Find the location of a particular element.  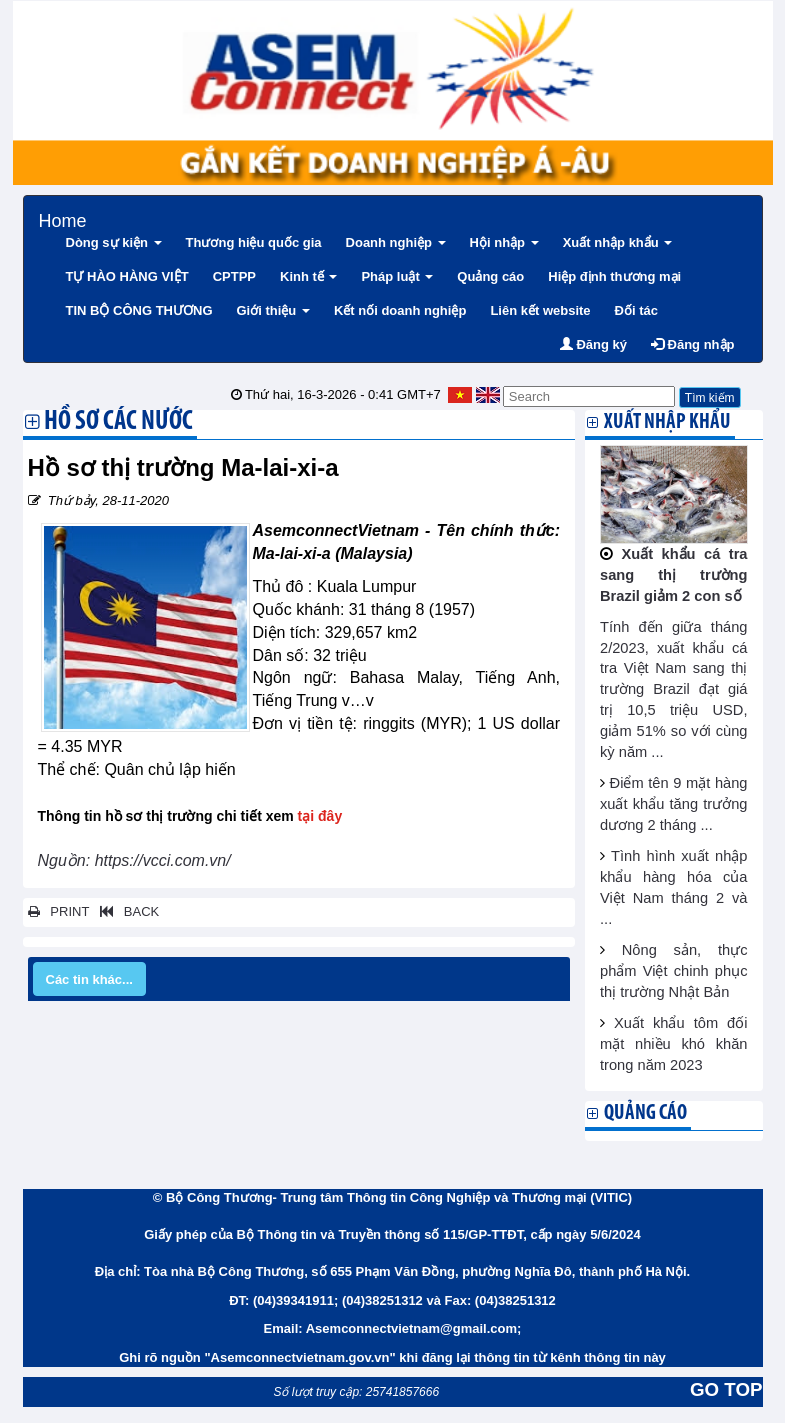

TIN BỘ CÔNG THƯƠNG is located at coordinates (139, 310).